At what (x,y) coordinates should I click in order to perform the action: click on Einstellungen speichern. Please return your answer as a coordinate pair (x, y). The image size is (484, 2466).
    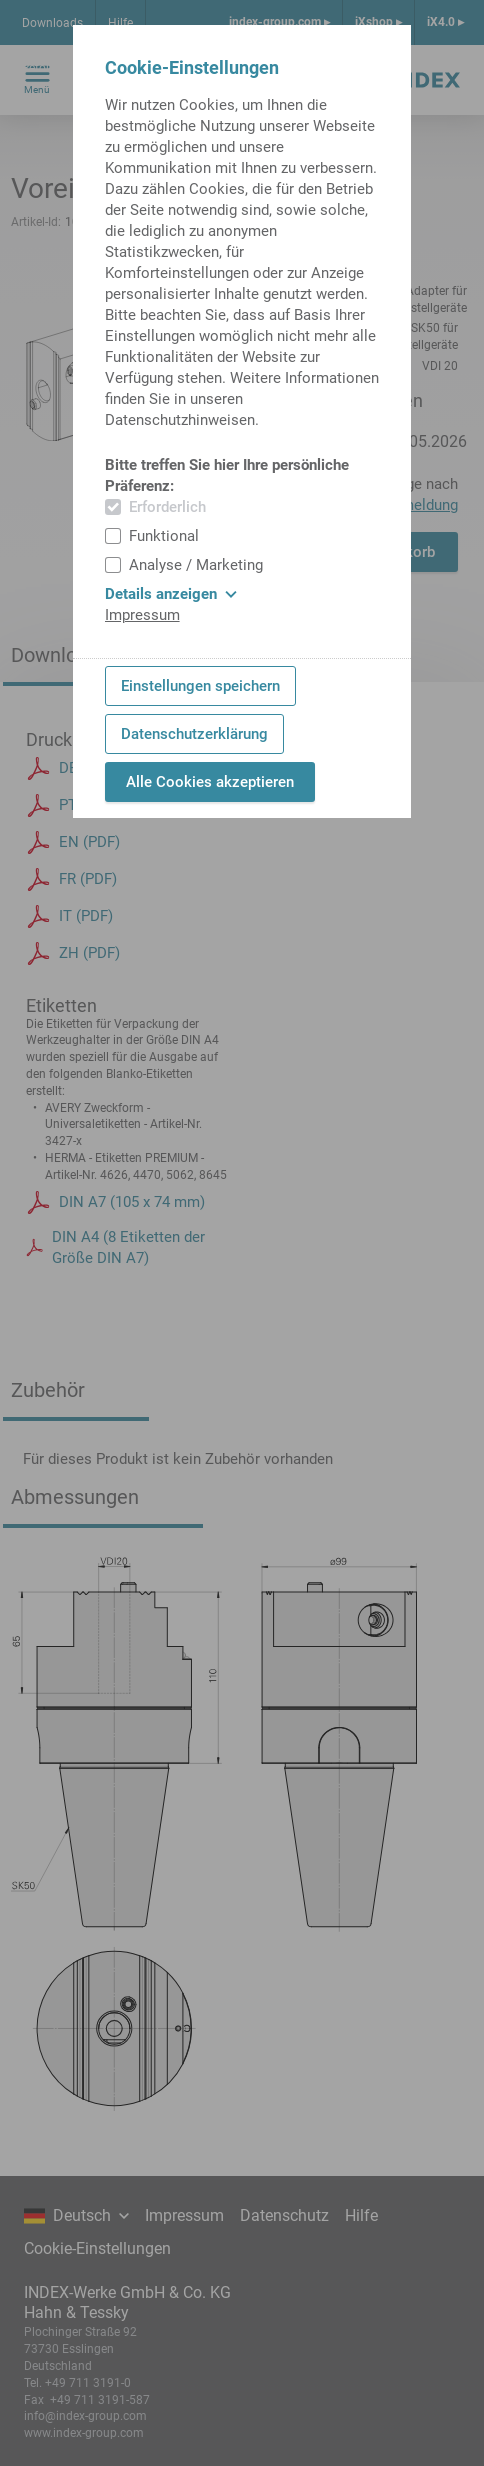
    Looking at the image, I should click on (200, 686).